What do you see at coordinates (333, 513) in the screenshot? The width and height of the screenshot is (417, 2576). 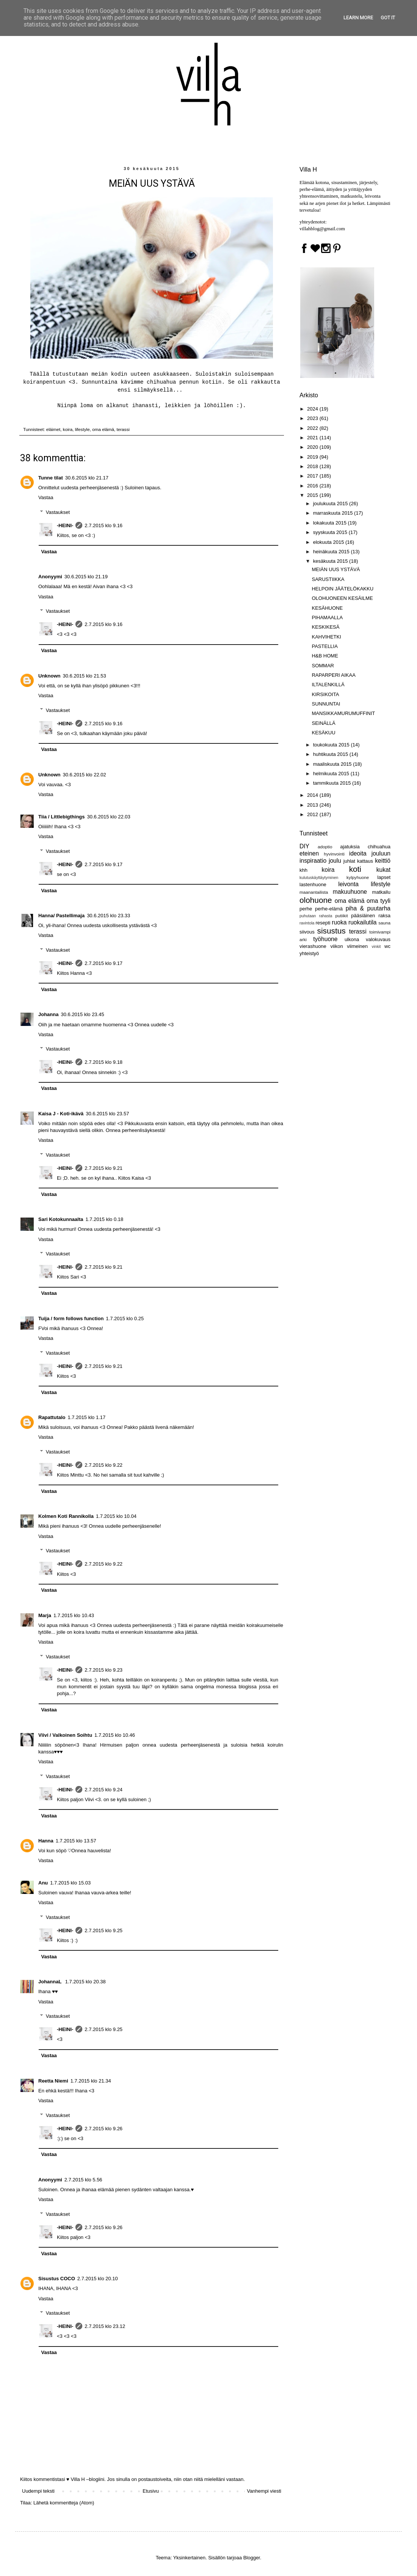 I see `marraskuuta 2015` at bounding box center [333, 513].